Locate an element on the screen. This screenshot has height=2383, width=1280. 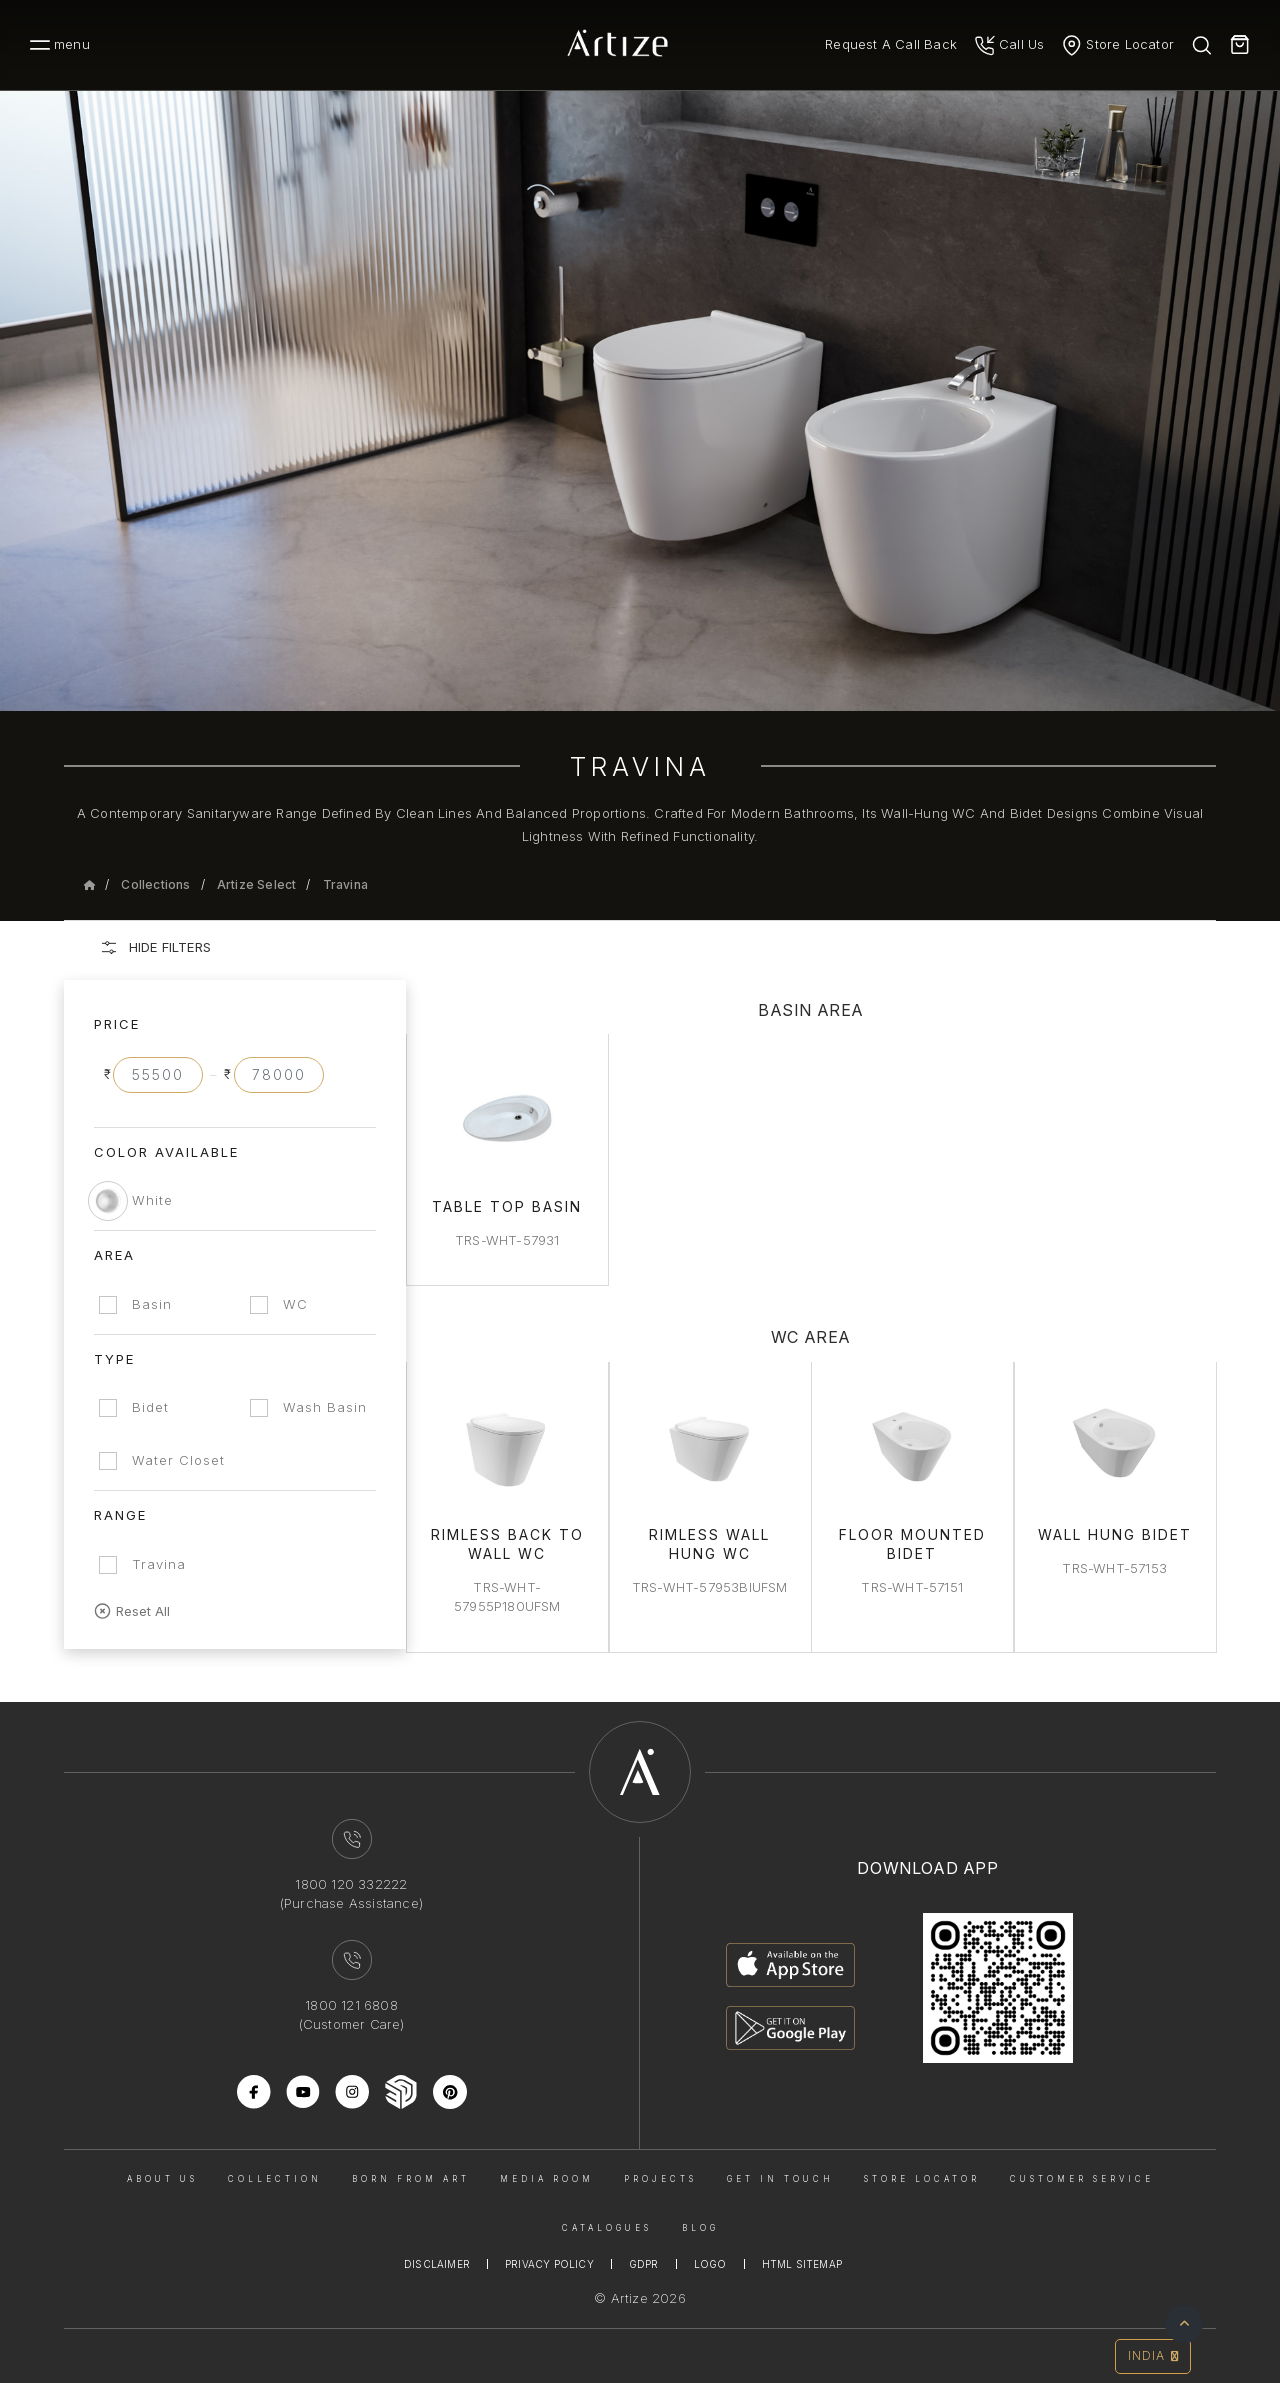
Bidet is located at coordinates (150, 1407).